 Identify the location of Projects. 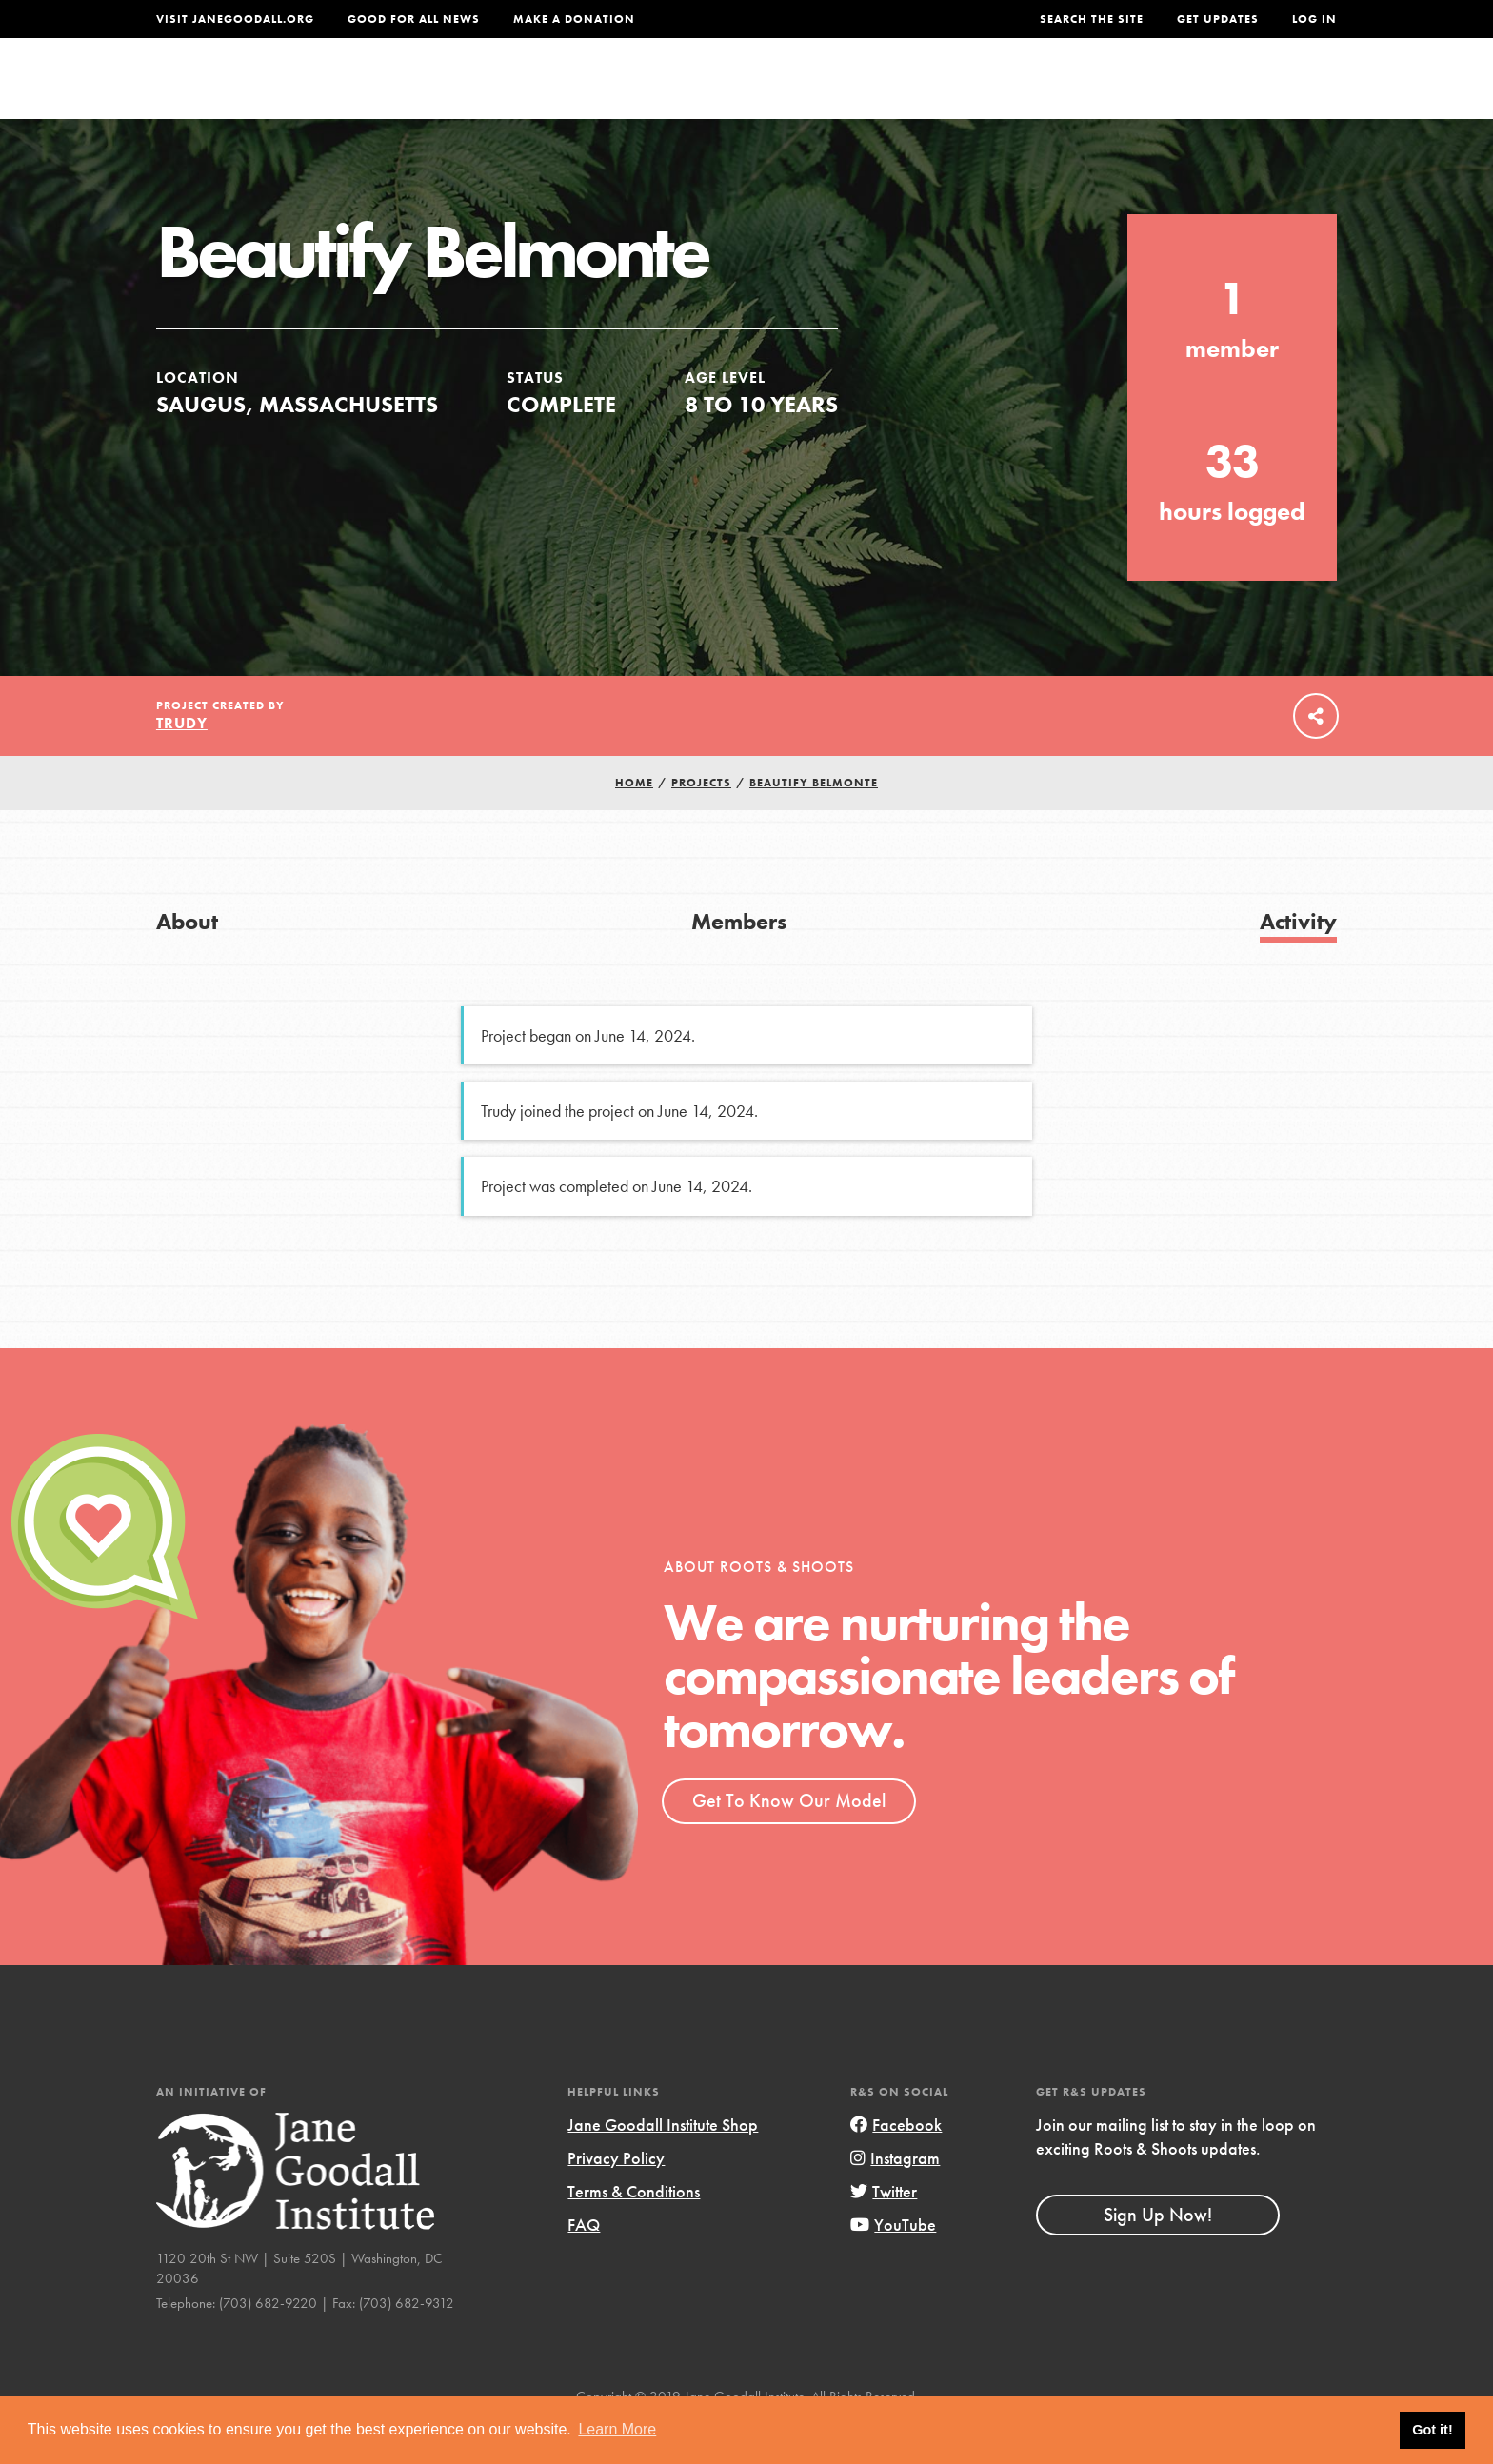
(1037, 92).